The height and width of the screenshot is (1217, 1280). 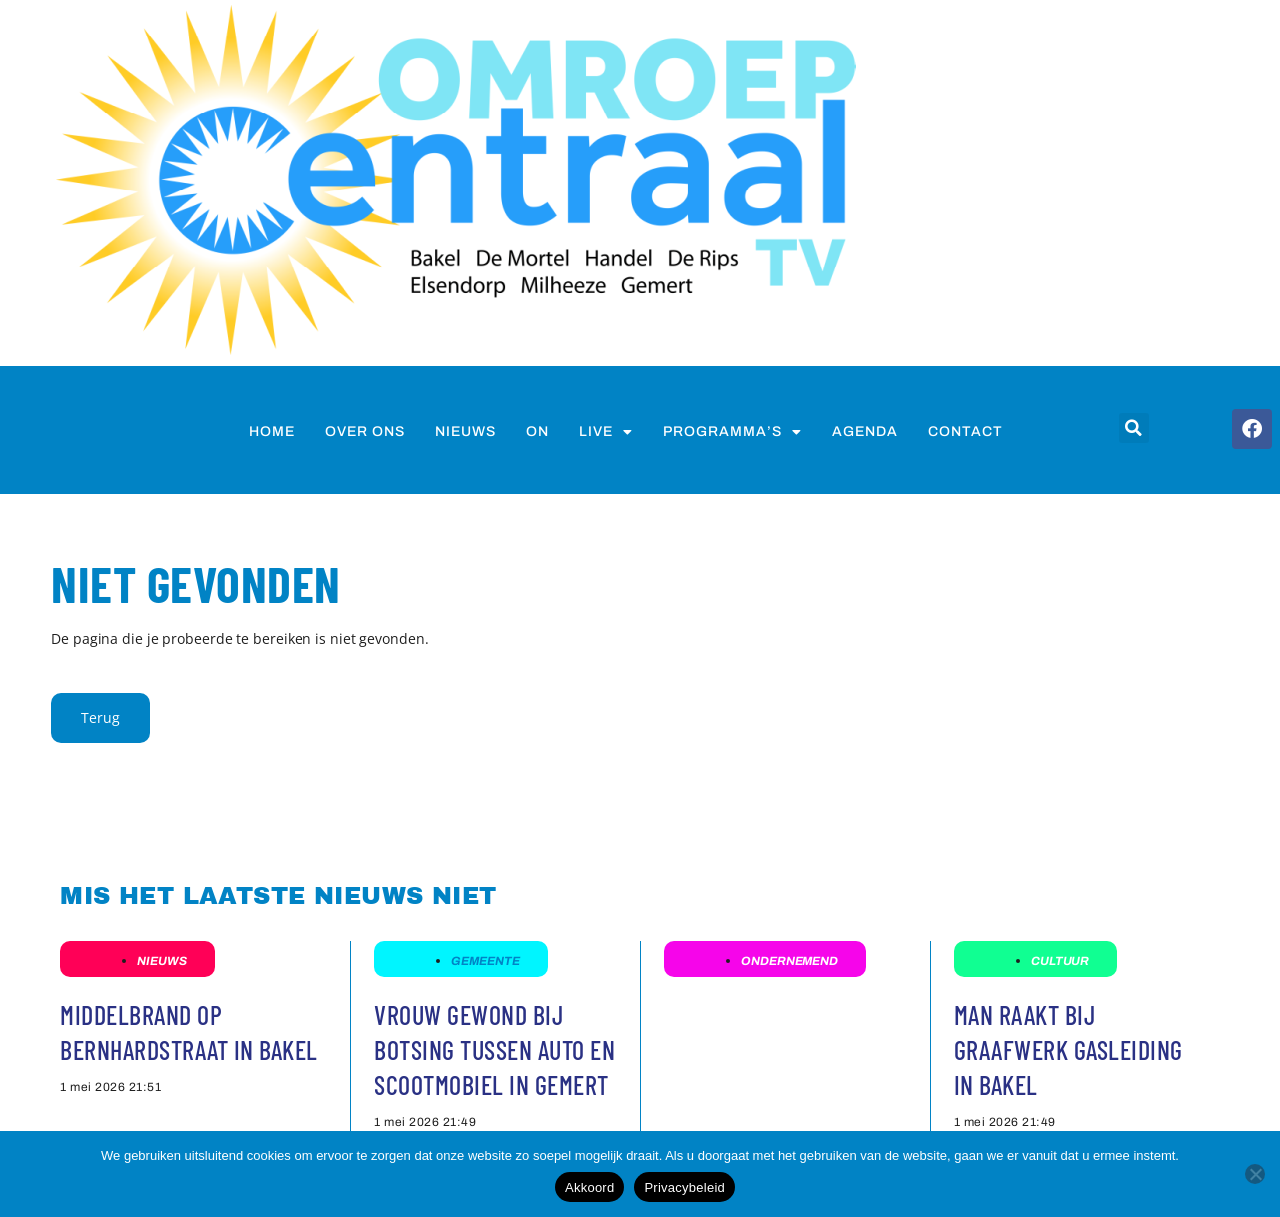 I want to click on Agenda, so click(x=865, y=431).